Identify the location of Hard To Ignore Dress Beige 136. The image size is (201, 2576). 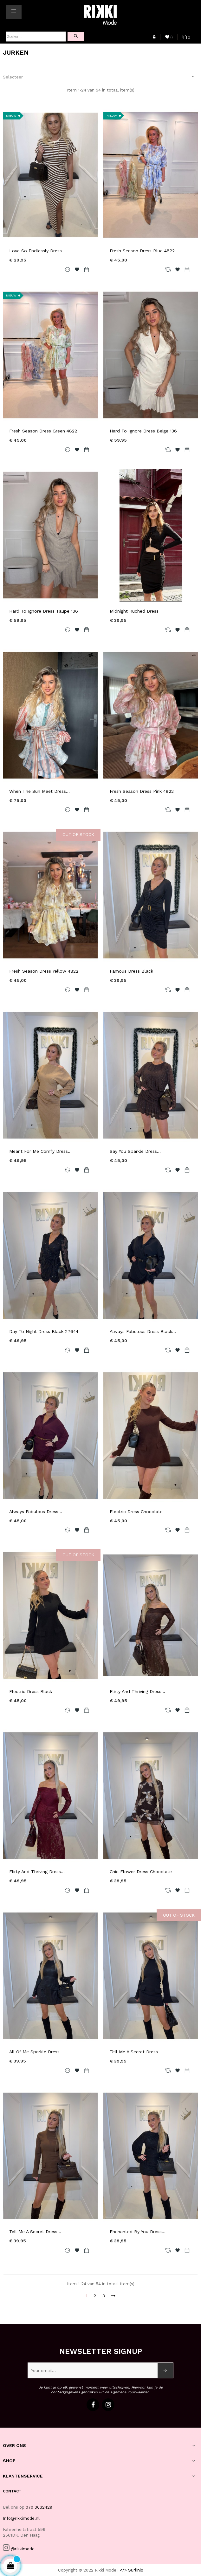
(143, 430).